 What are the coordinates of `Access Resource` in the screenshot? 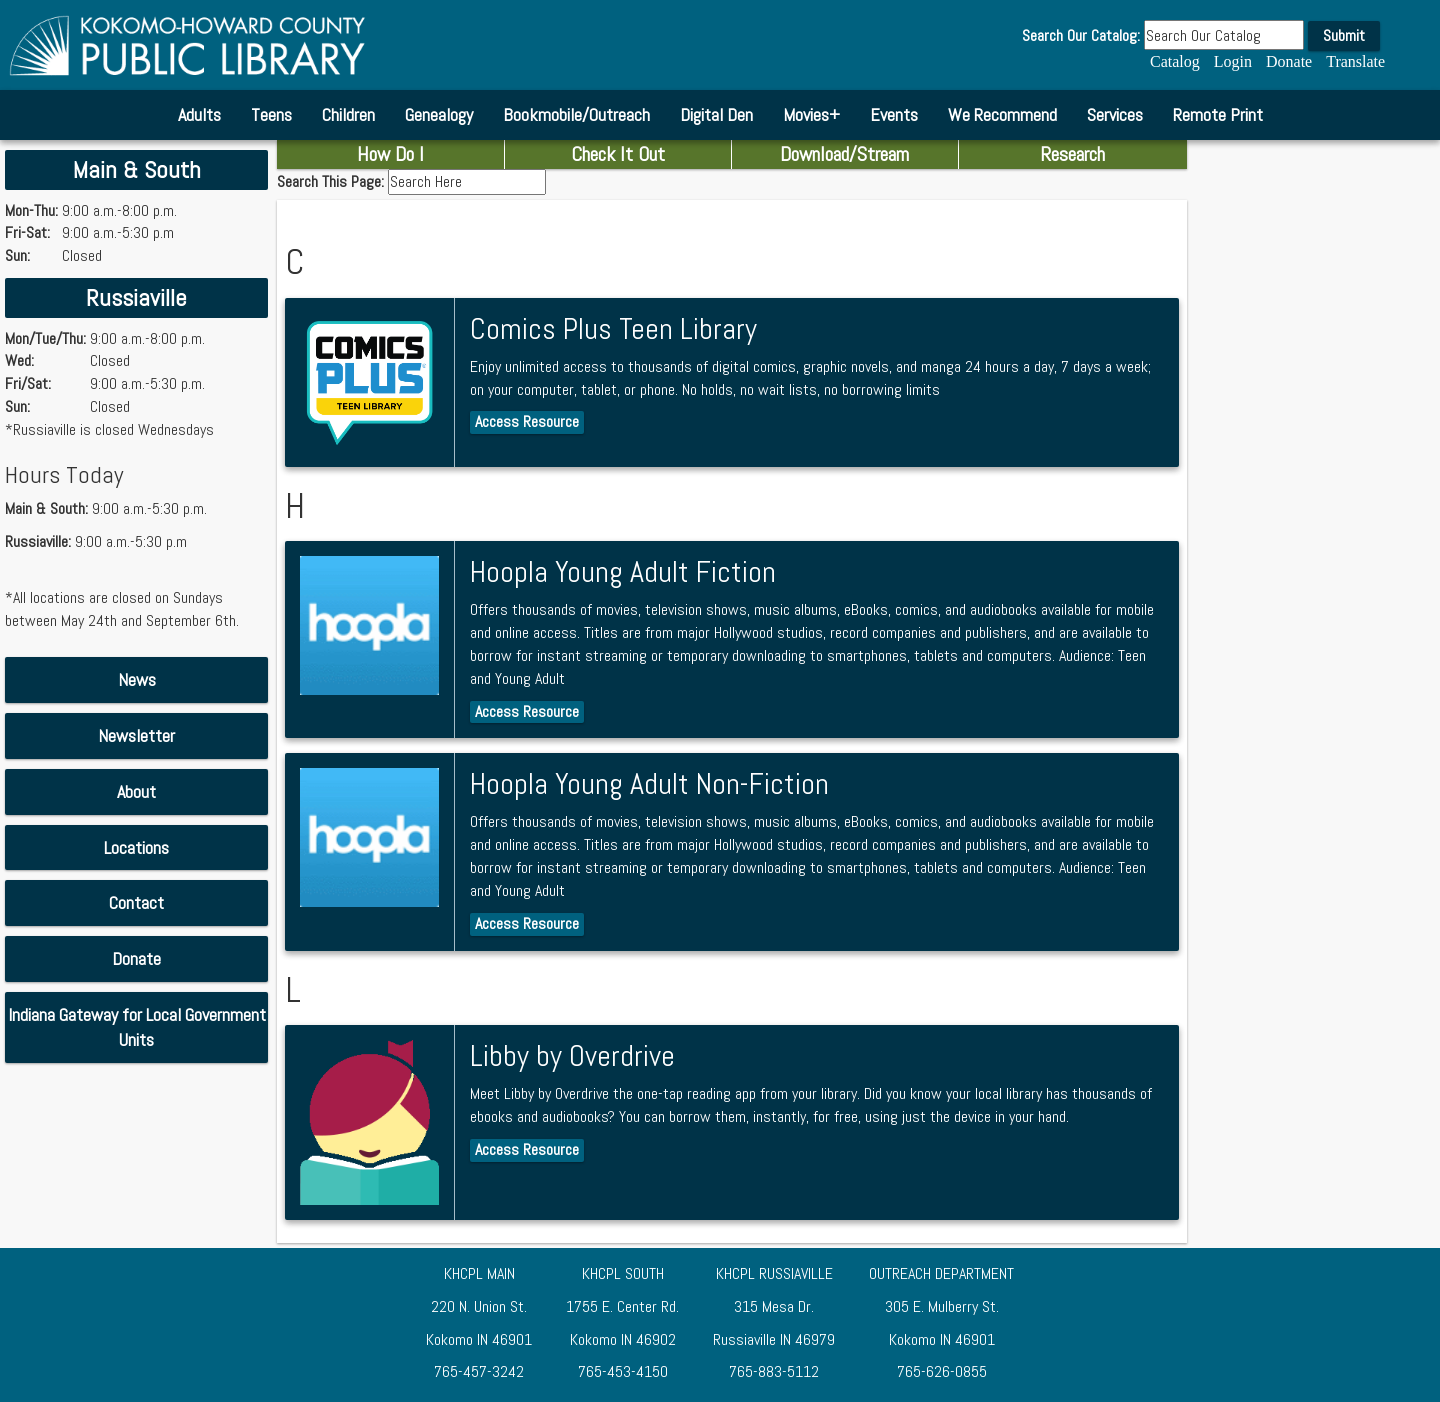 It's located at (527, 421).